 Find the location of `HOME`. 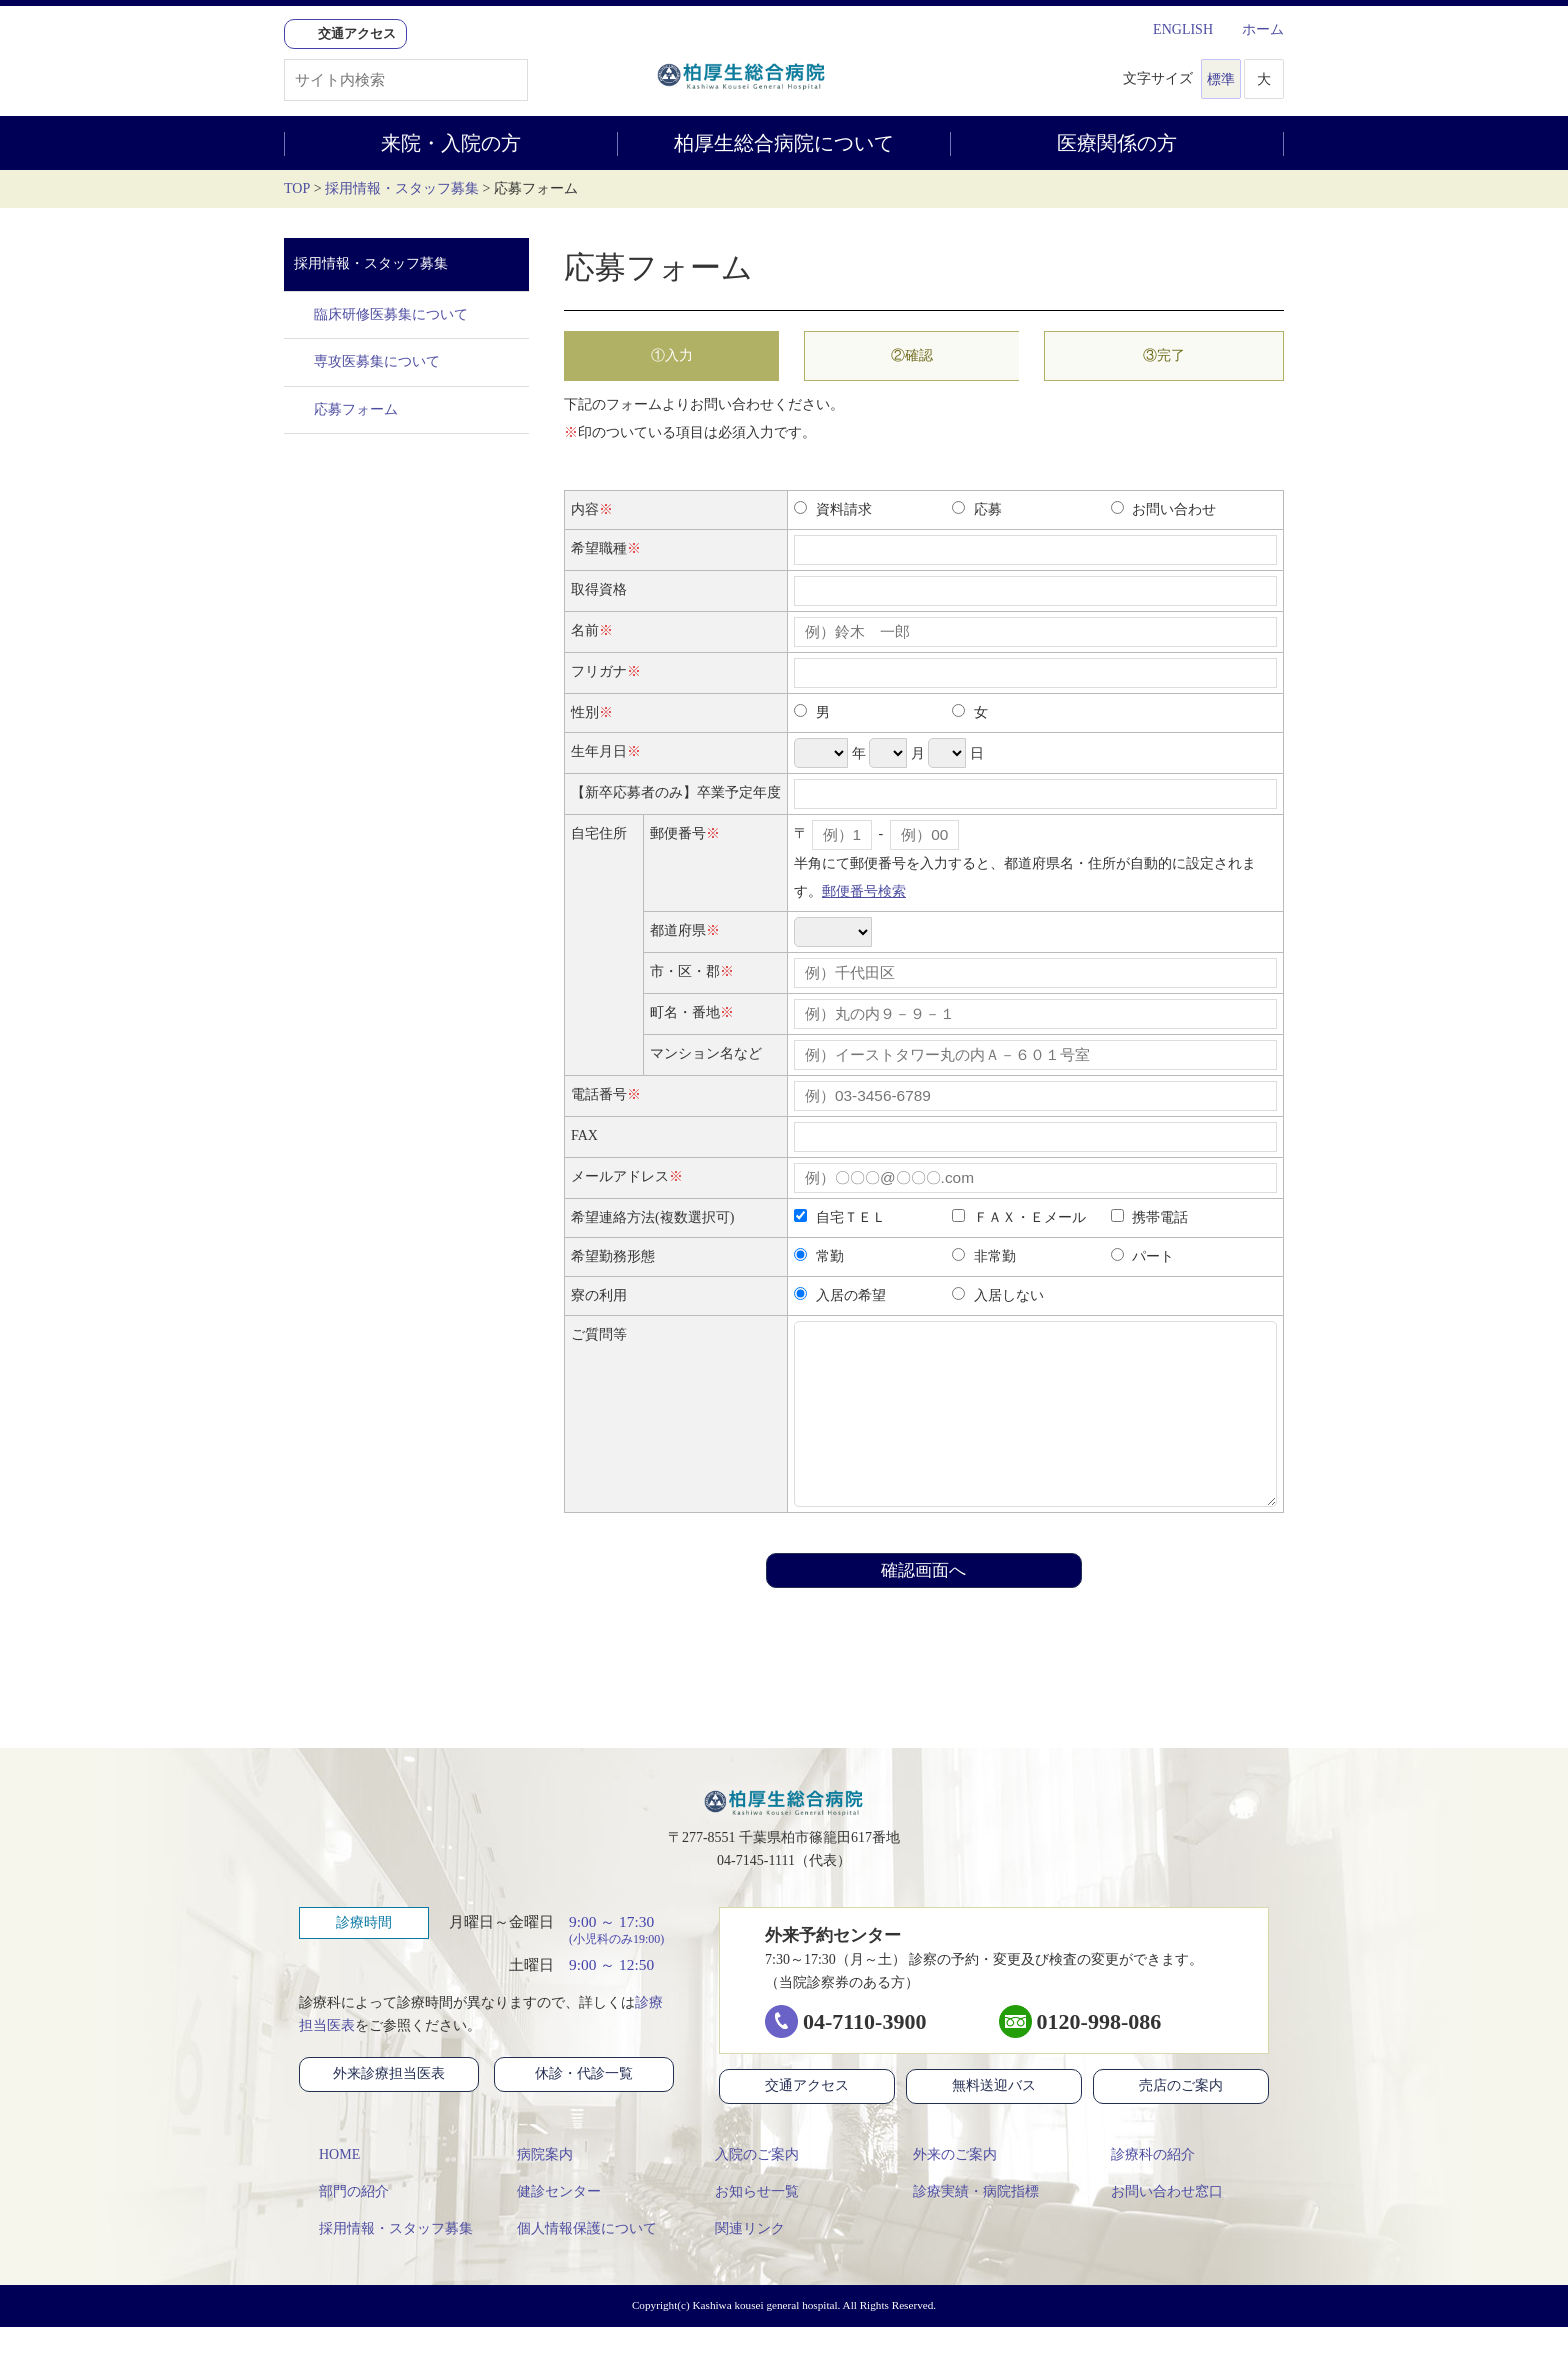

HOME is located at coordinates (329, 2187).